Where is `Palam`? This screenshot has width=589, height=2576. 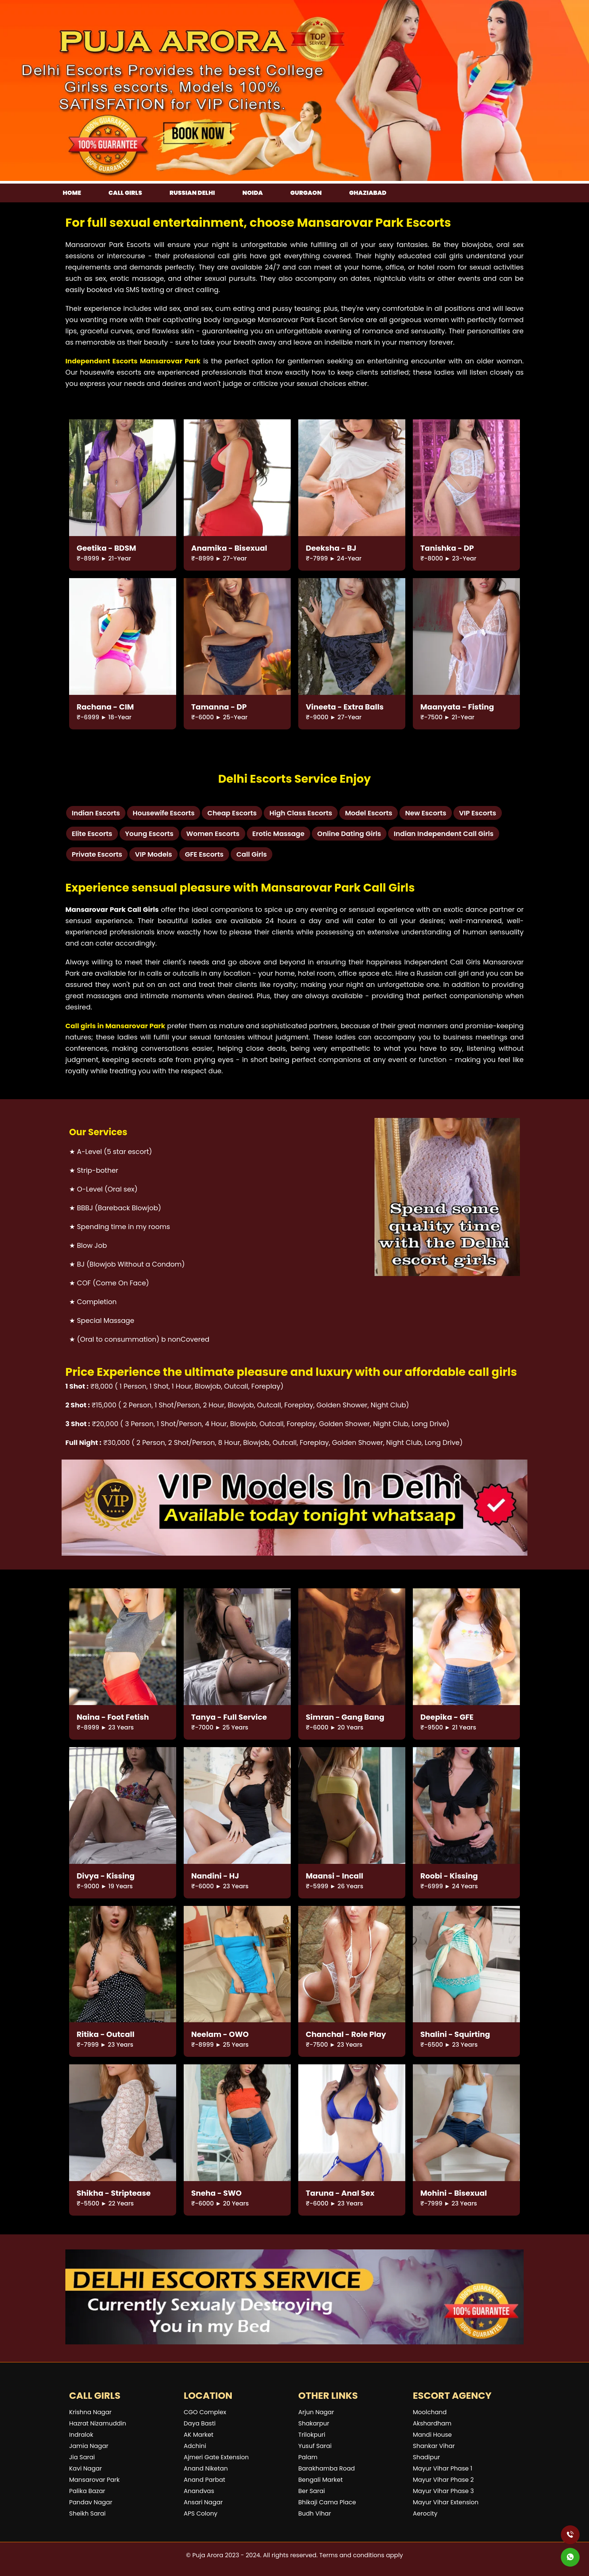 Palam is located at coordinates (307, 2457).